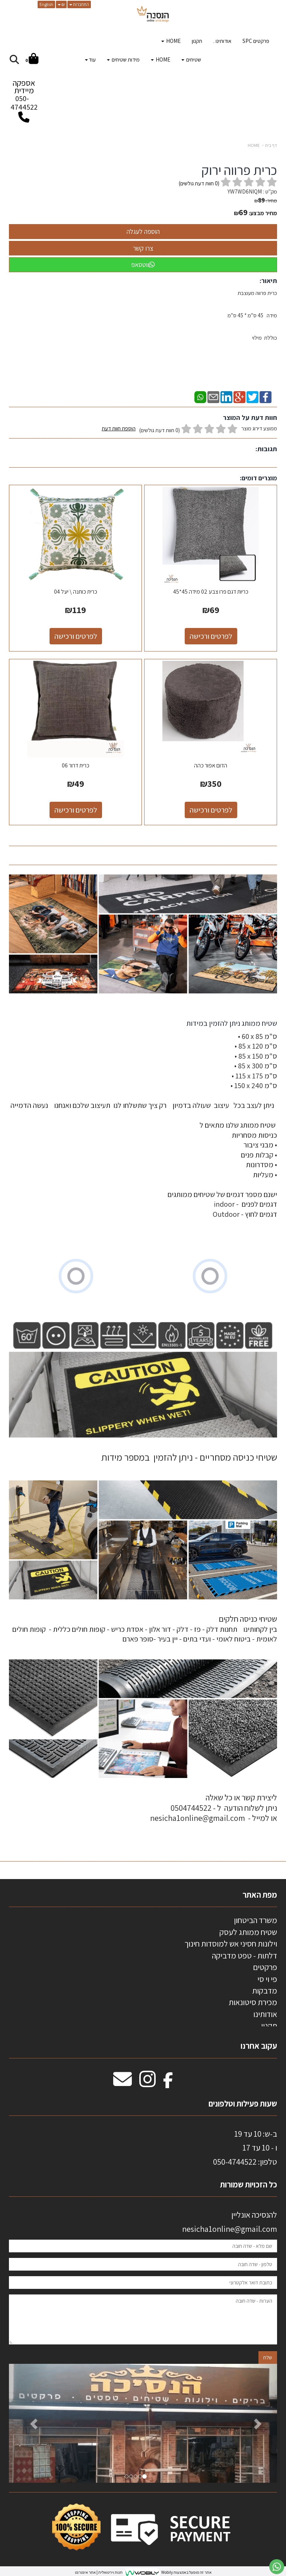  What do you see at coordinates (271, 145) in the screenshot?
I see `דף בית` at bounding box center [271, 145].